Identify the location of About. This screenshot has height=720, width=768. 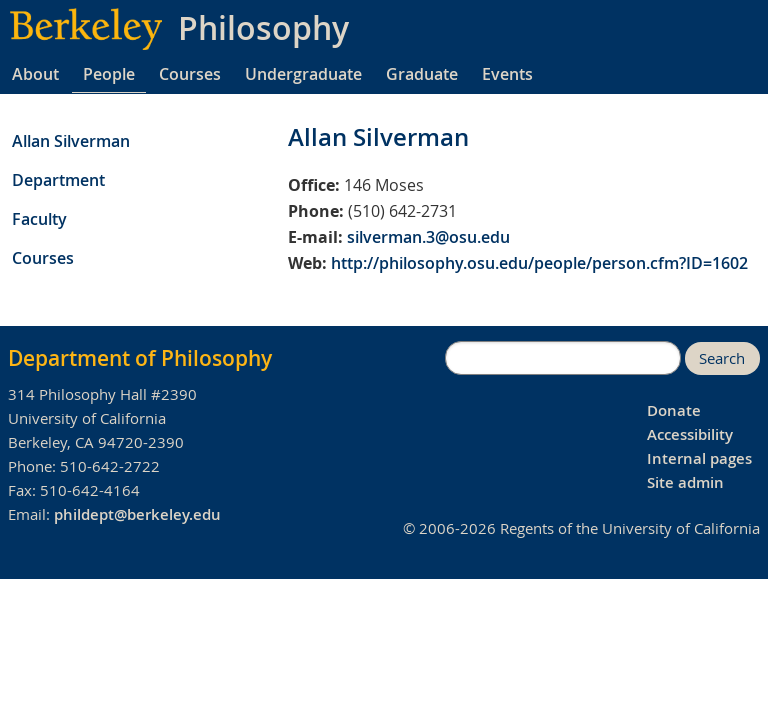
(35, 74).